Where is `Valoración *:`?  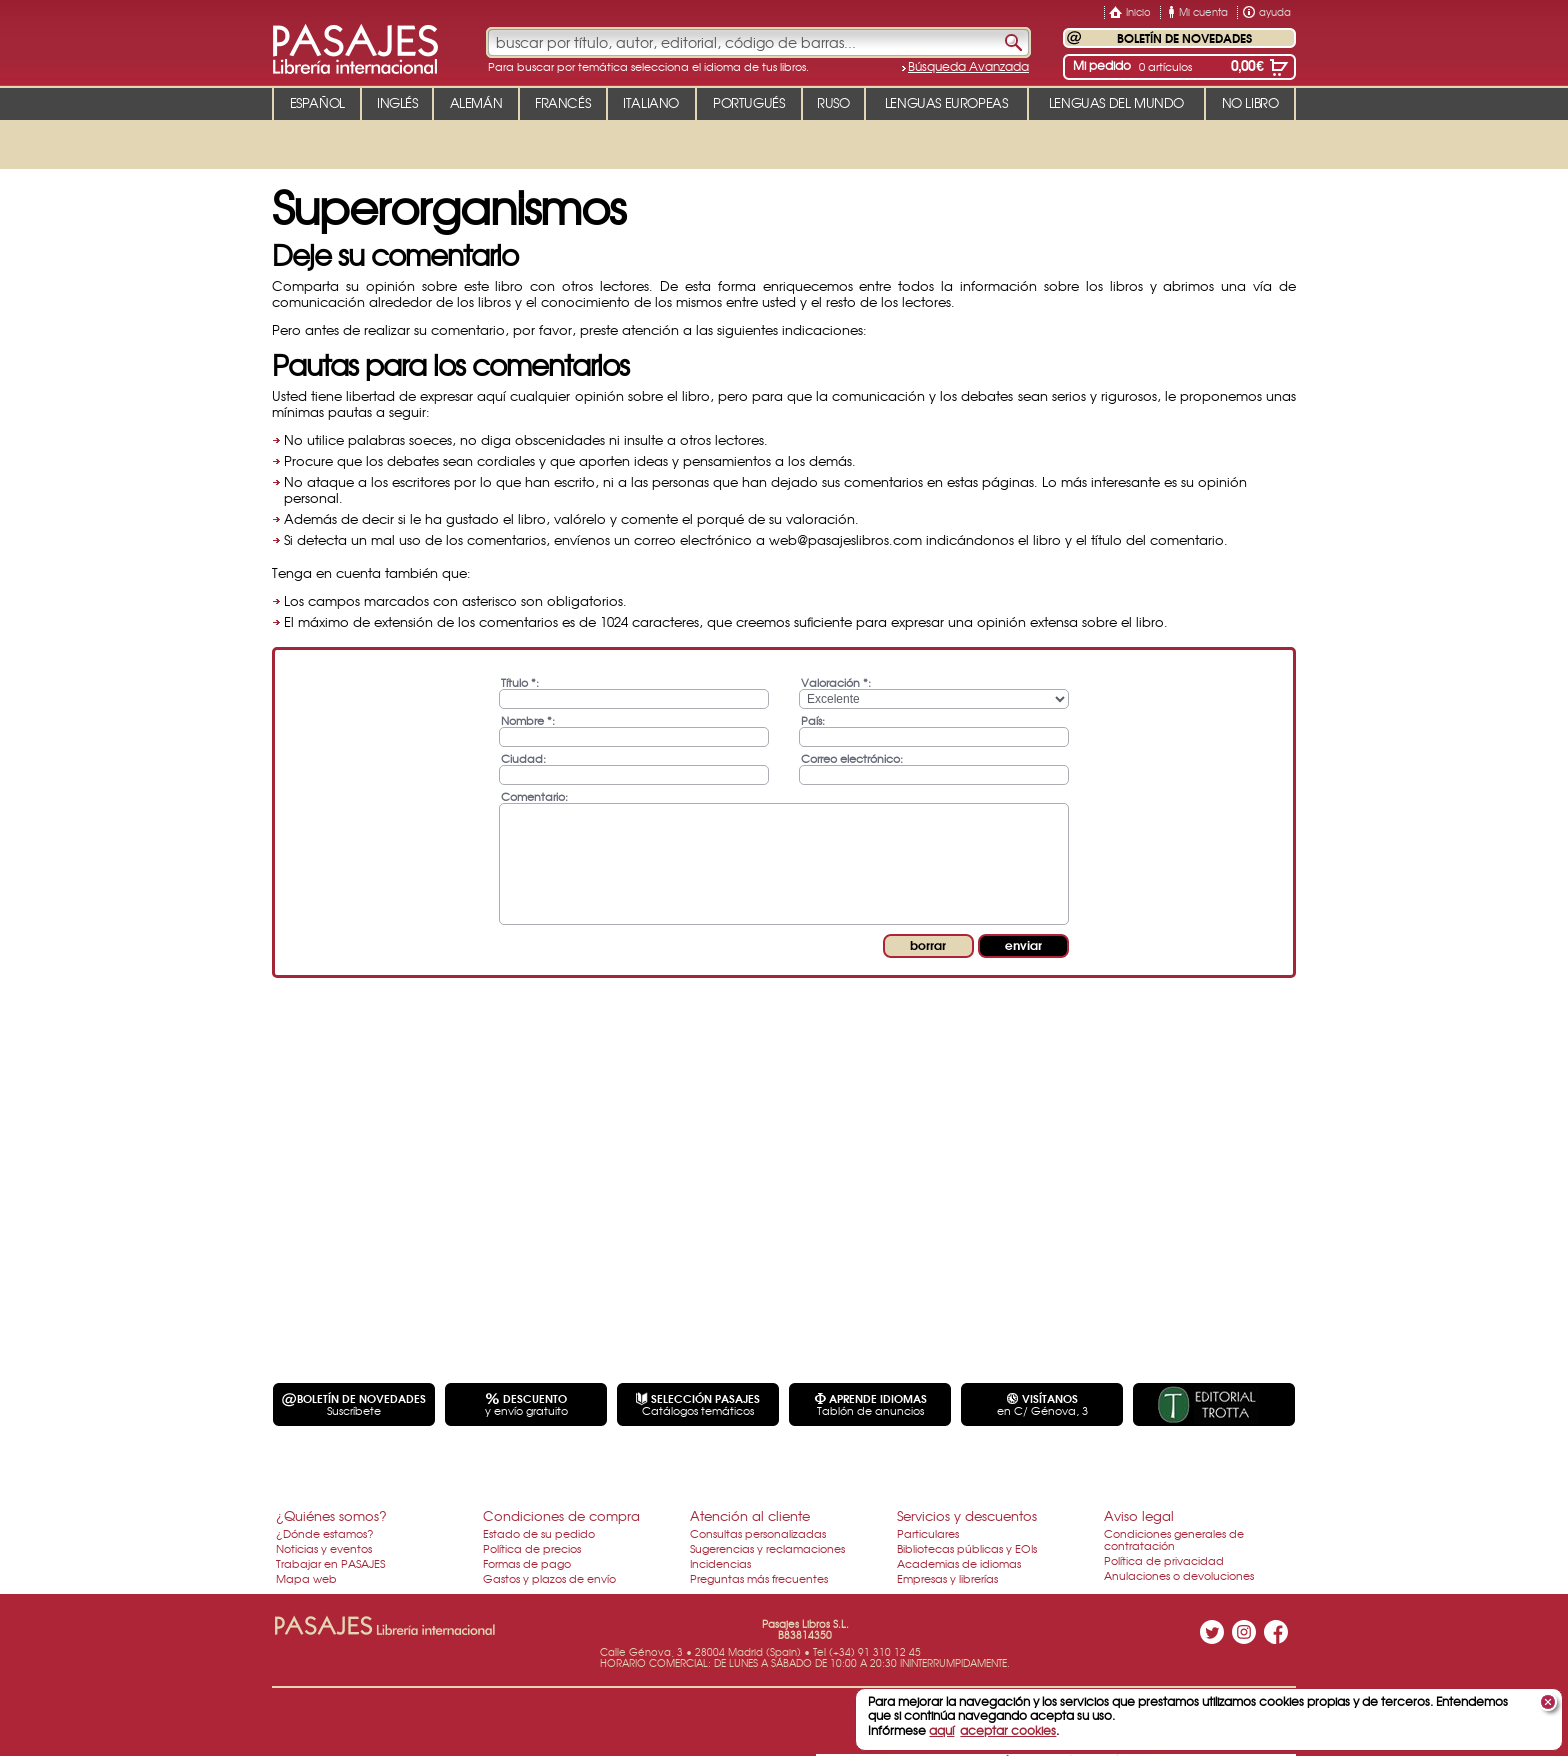
Valoración *: is located at coordinates (836, 681).